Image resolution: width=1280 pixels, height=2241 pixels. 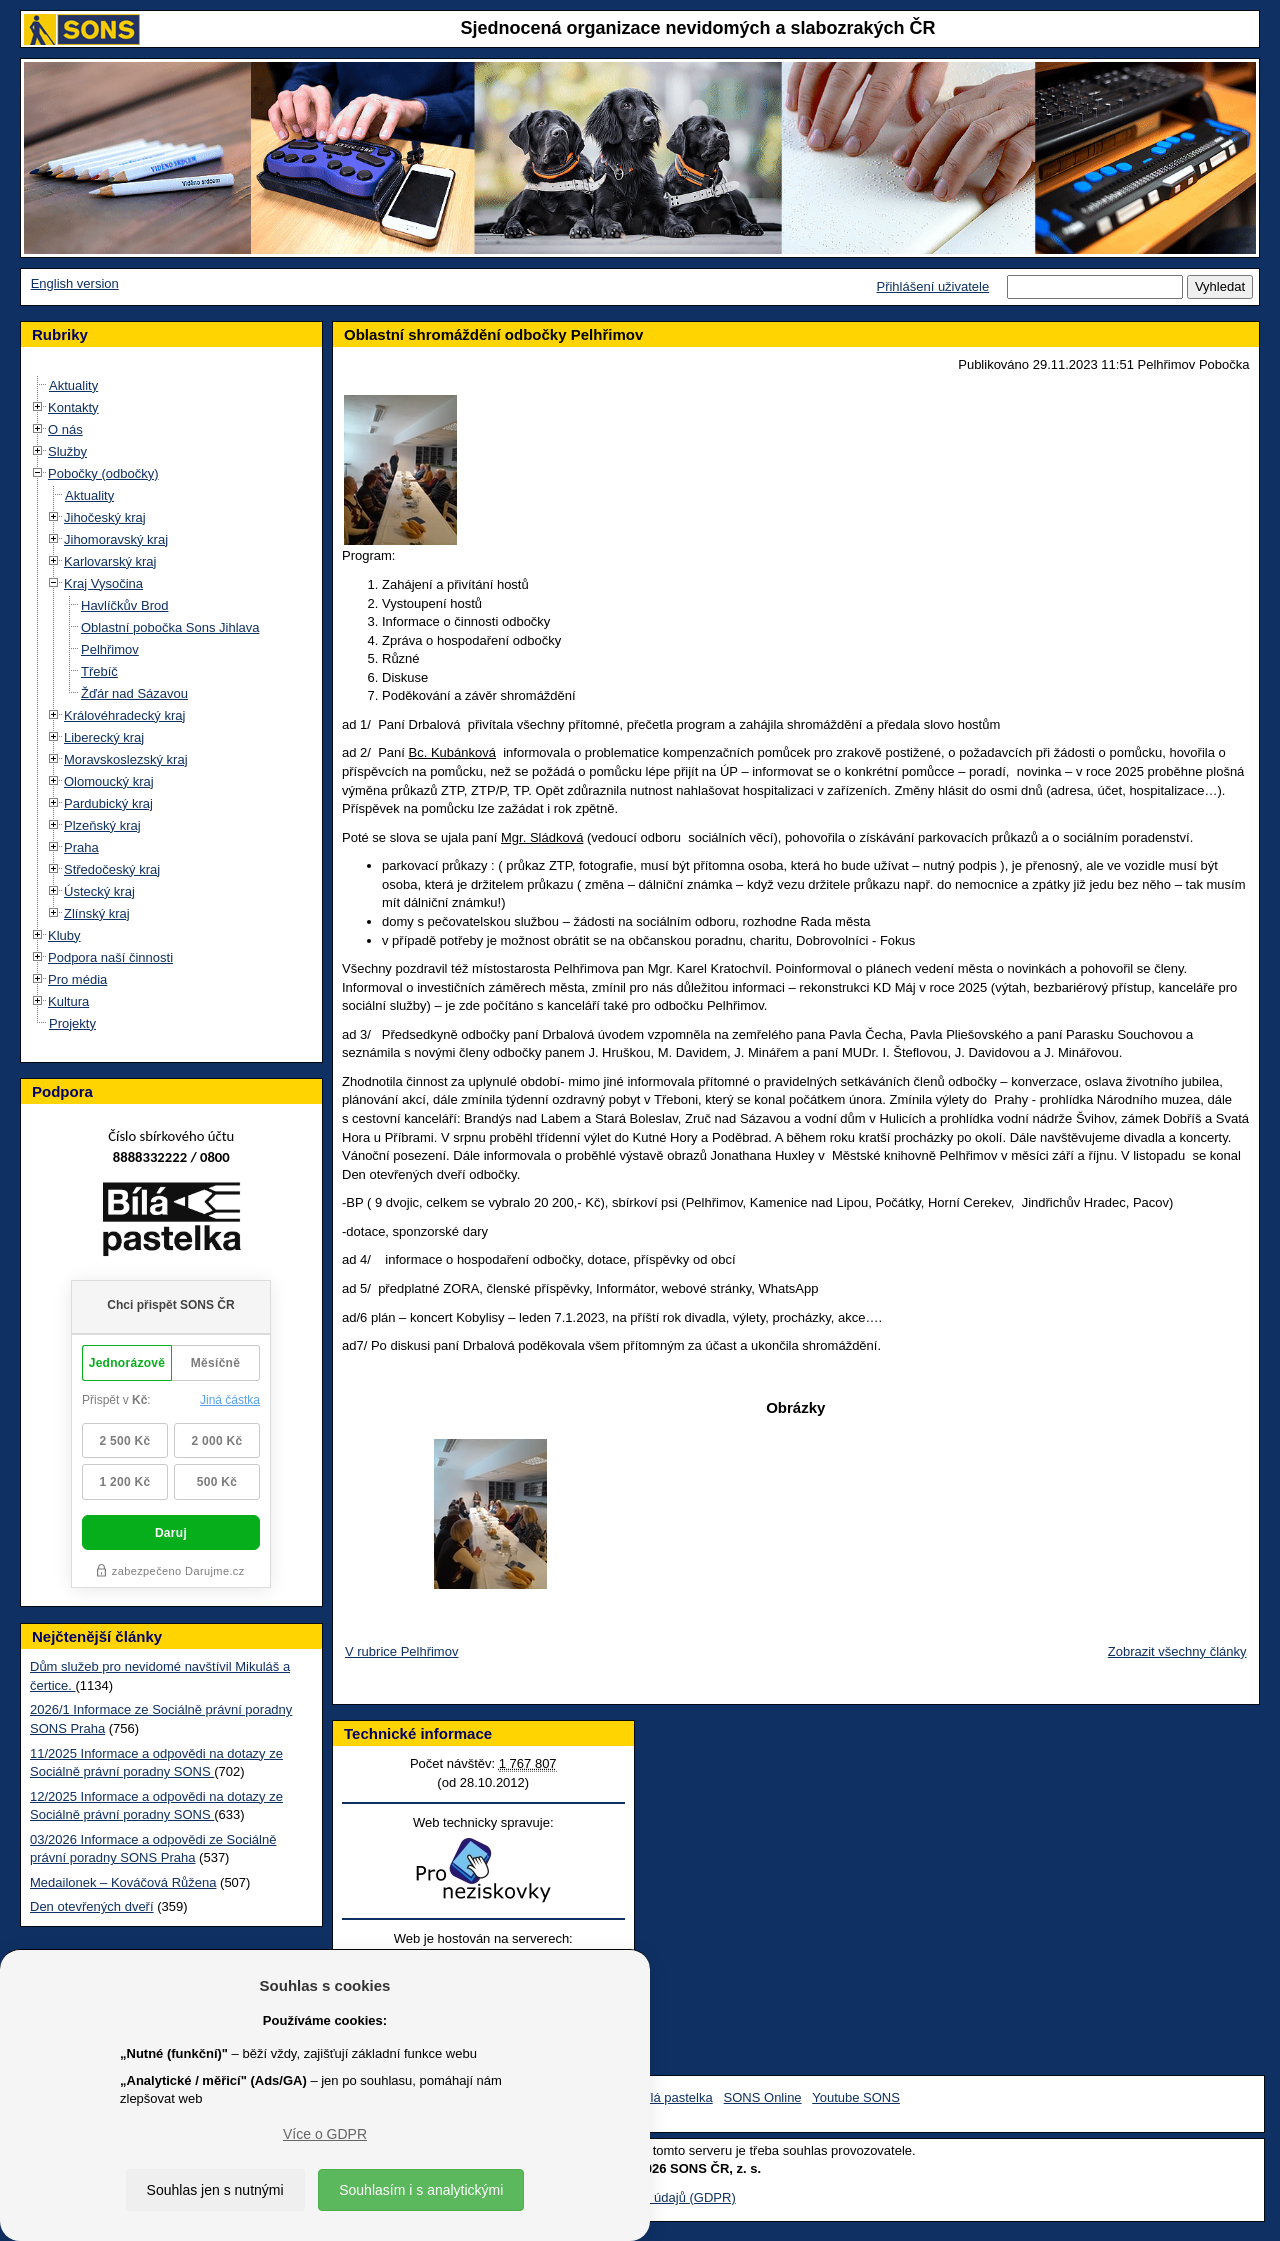 I want to click on SONS Online, so click(x=763, y=2097).